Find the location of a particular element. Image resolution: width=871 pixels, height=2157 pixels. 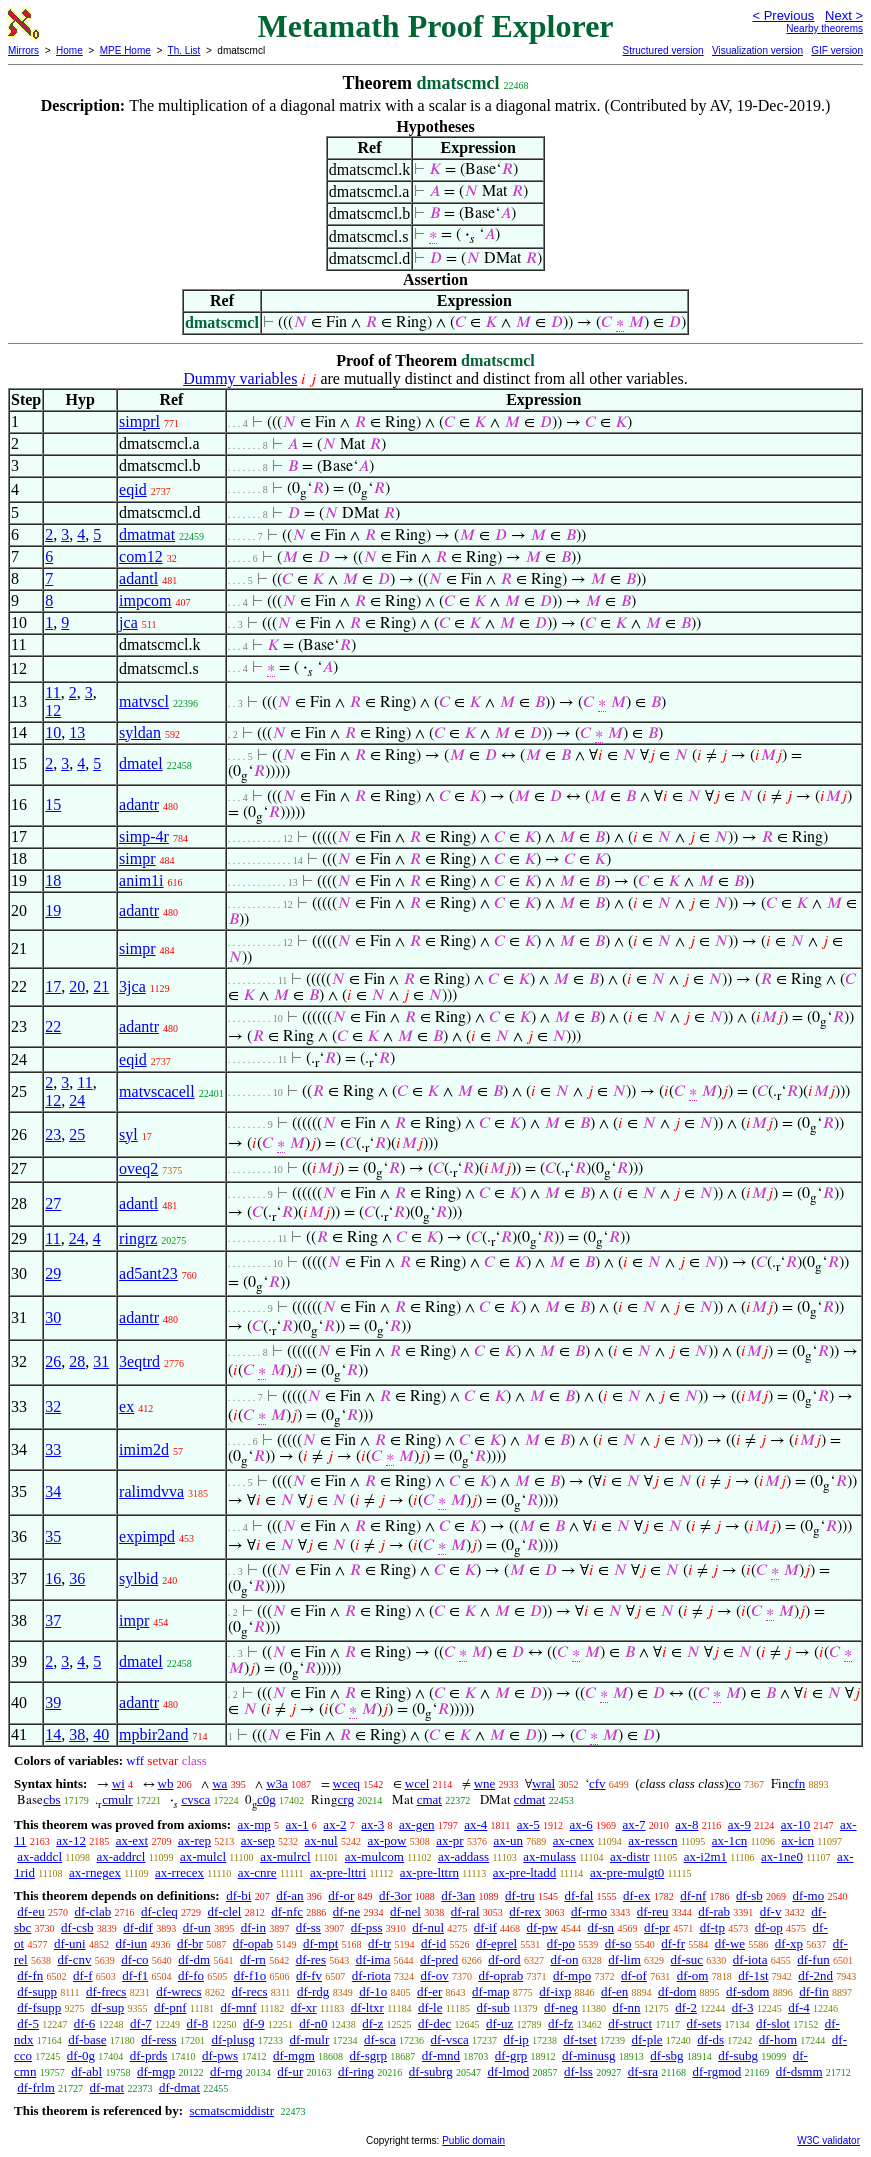

wa is located at coordinates (219, 1783).